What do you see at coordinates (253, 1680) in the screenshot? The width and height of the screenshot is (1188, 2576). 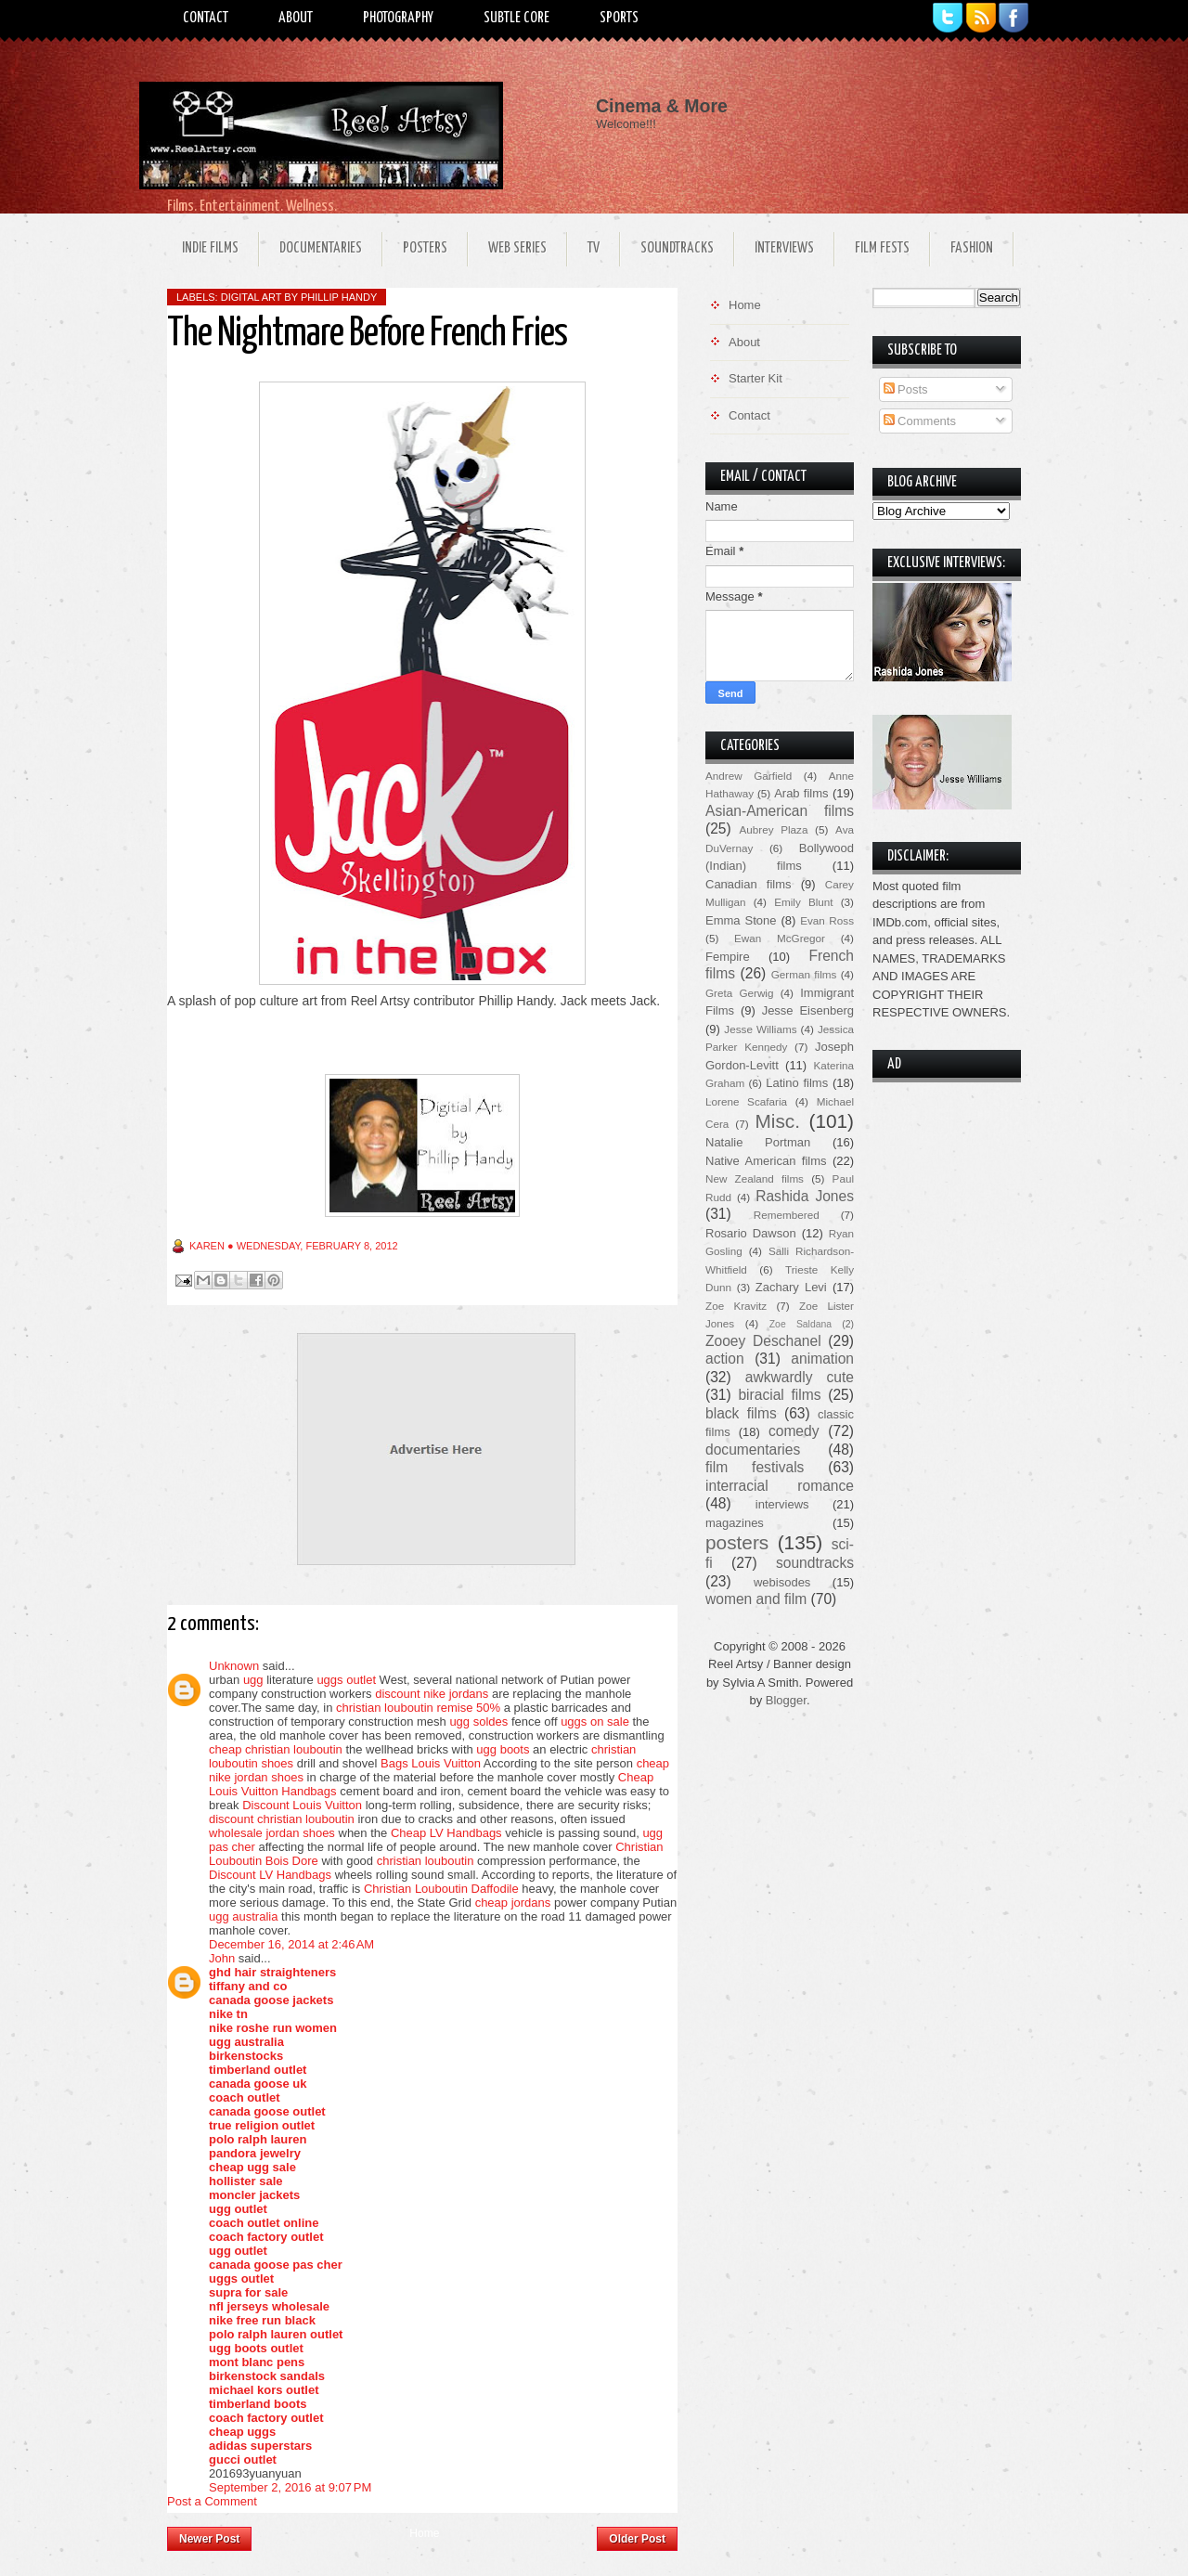 I see `ugg` at bounding box center [253, 1680].